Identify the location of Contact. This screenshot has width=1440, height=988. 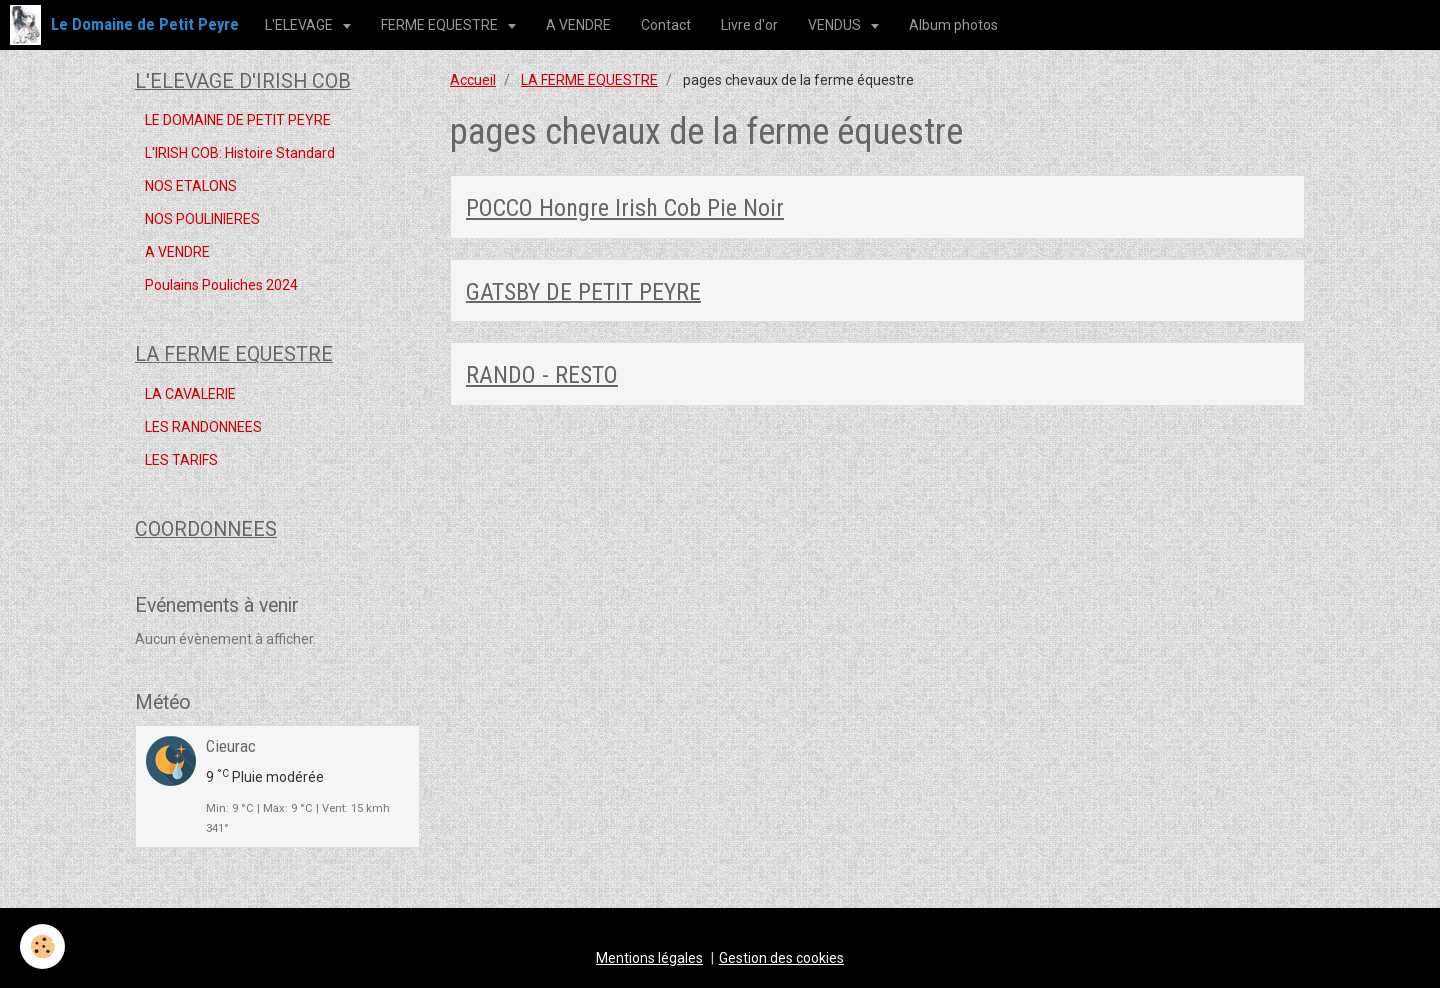
(666, 25).